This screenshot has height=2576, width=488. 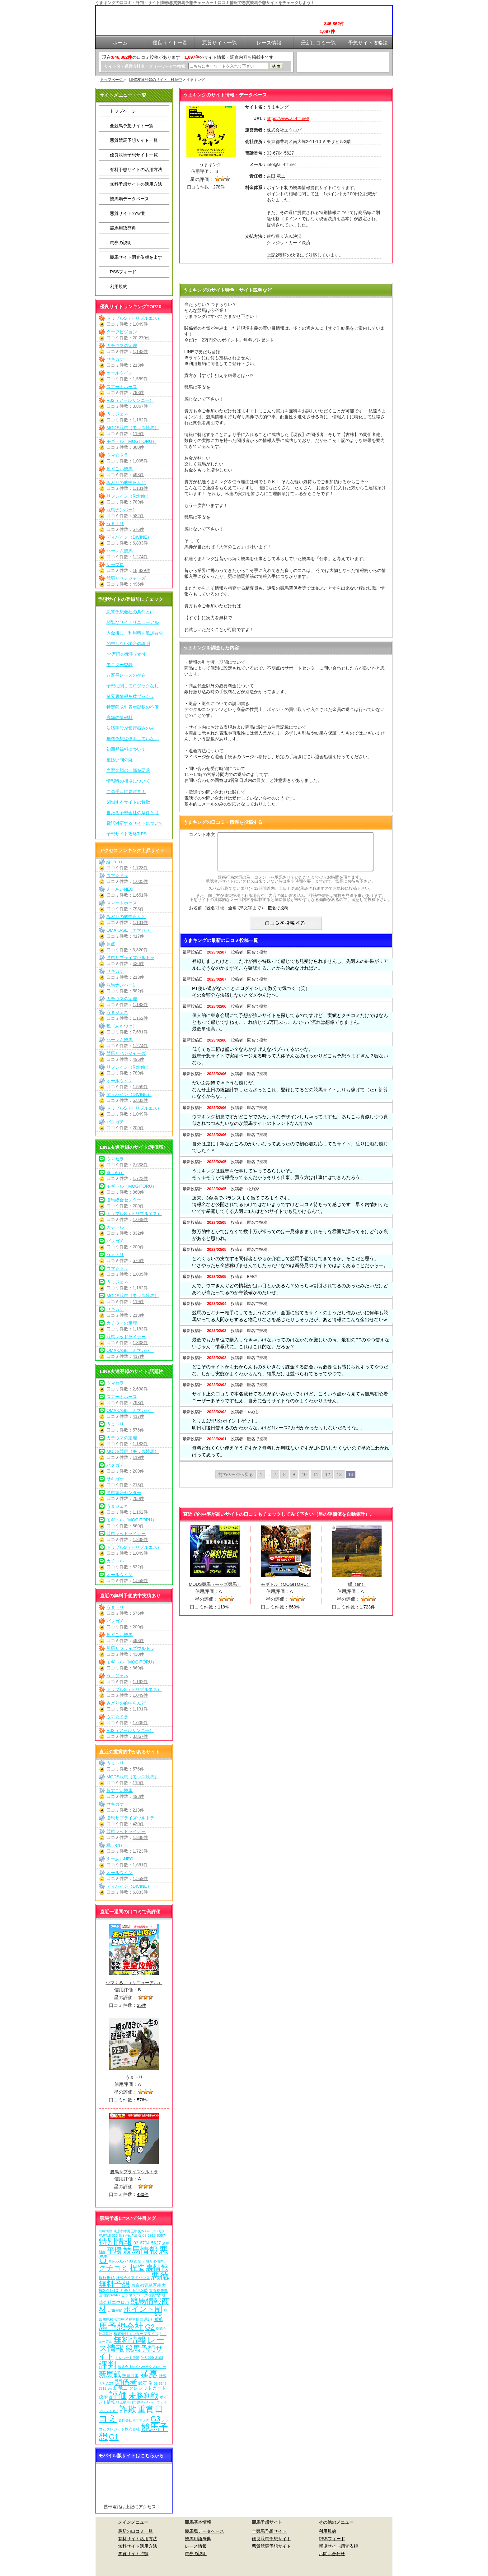 I want to click on 悪質競馬予想サイト一覧, so click(x=134, y=140).